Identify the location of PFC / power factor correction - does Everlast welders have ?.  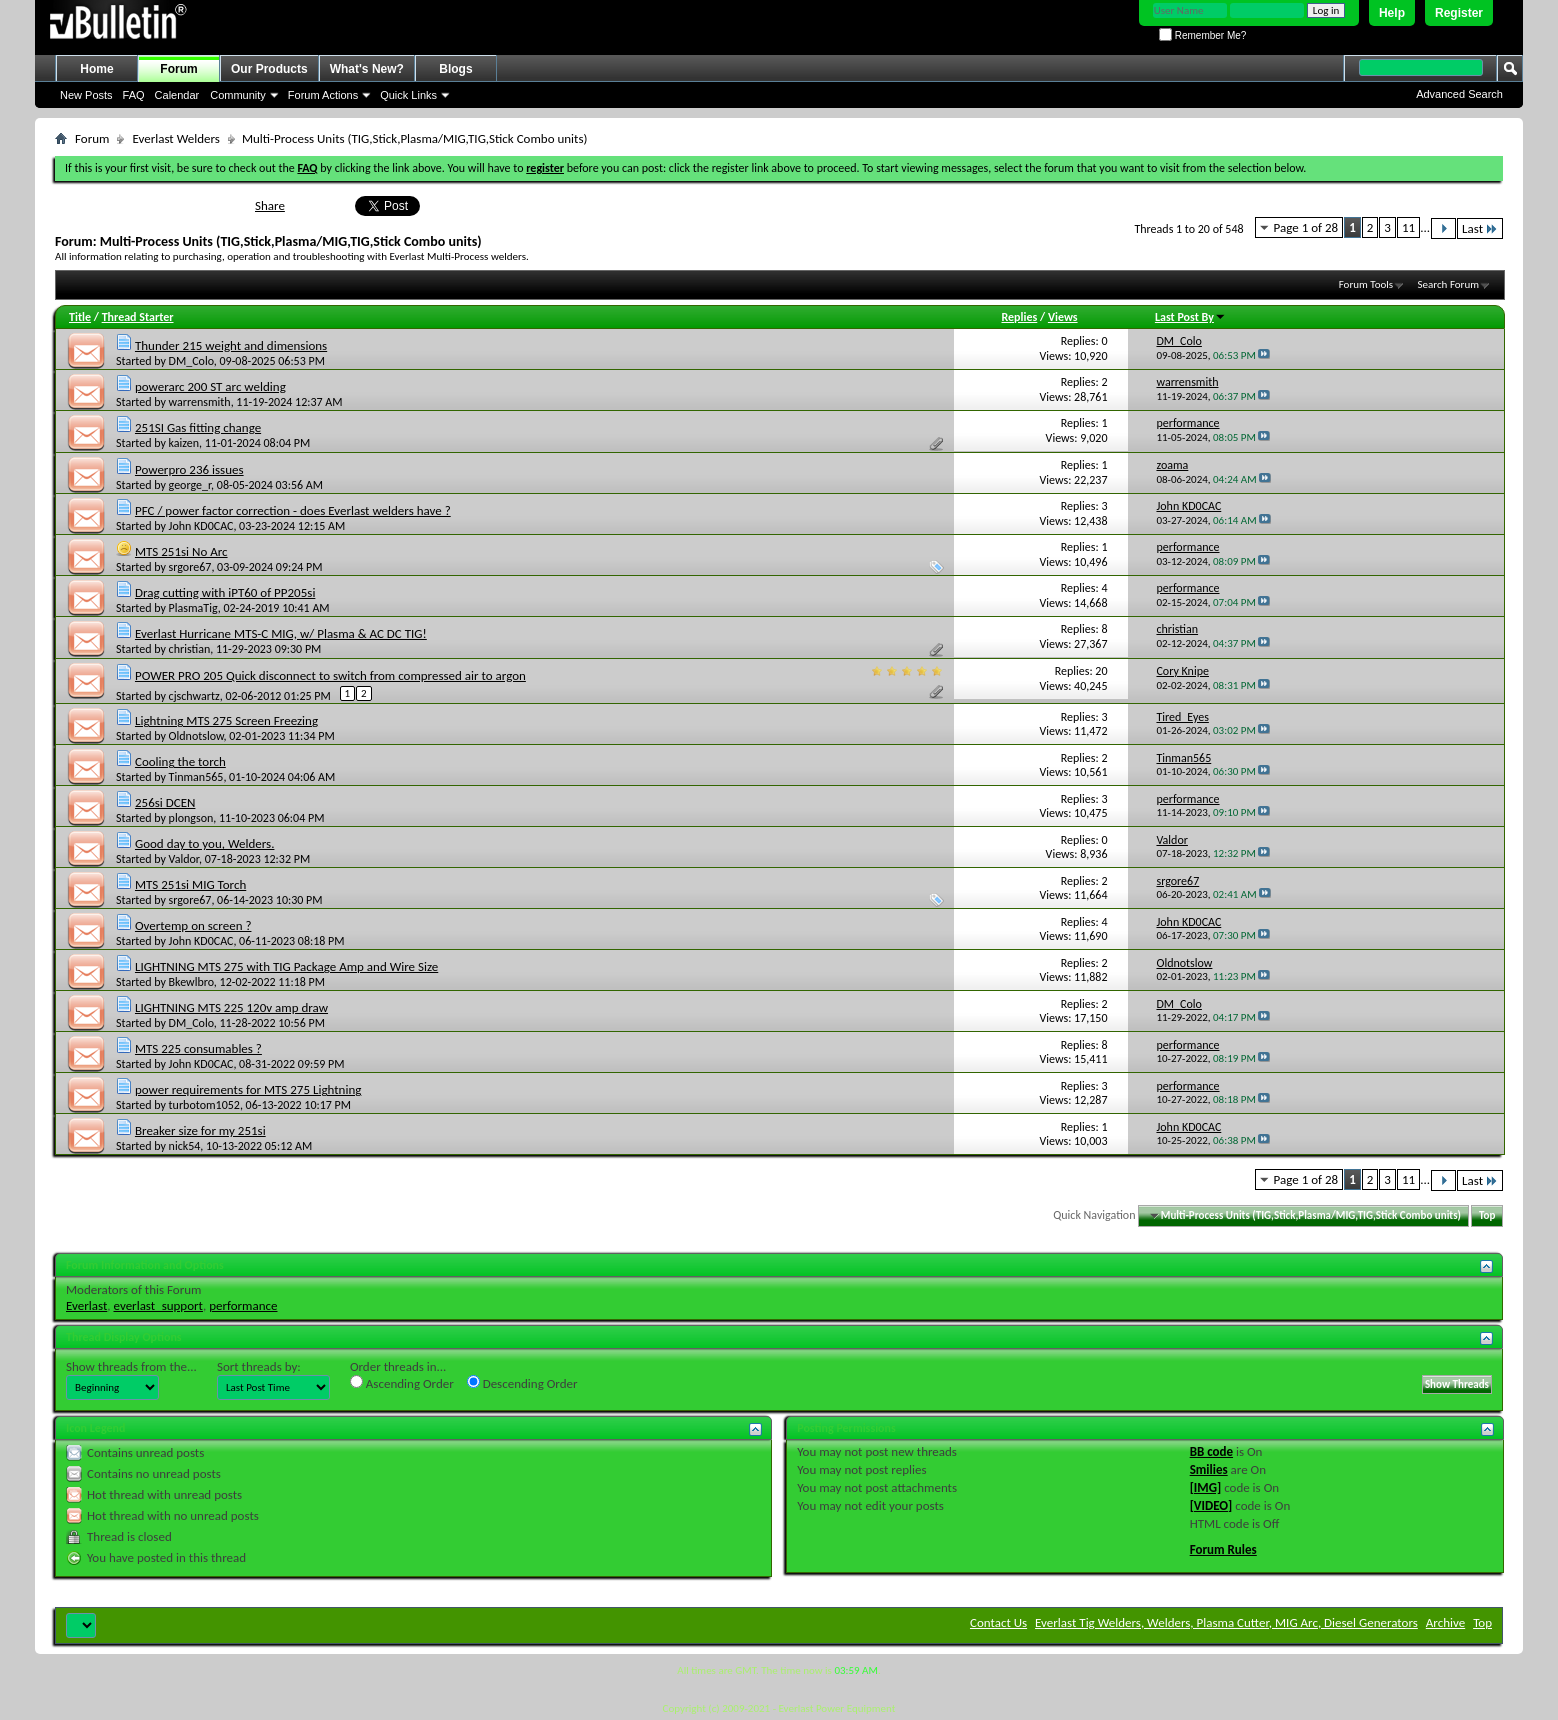
(293, 510).